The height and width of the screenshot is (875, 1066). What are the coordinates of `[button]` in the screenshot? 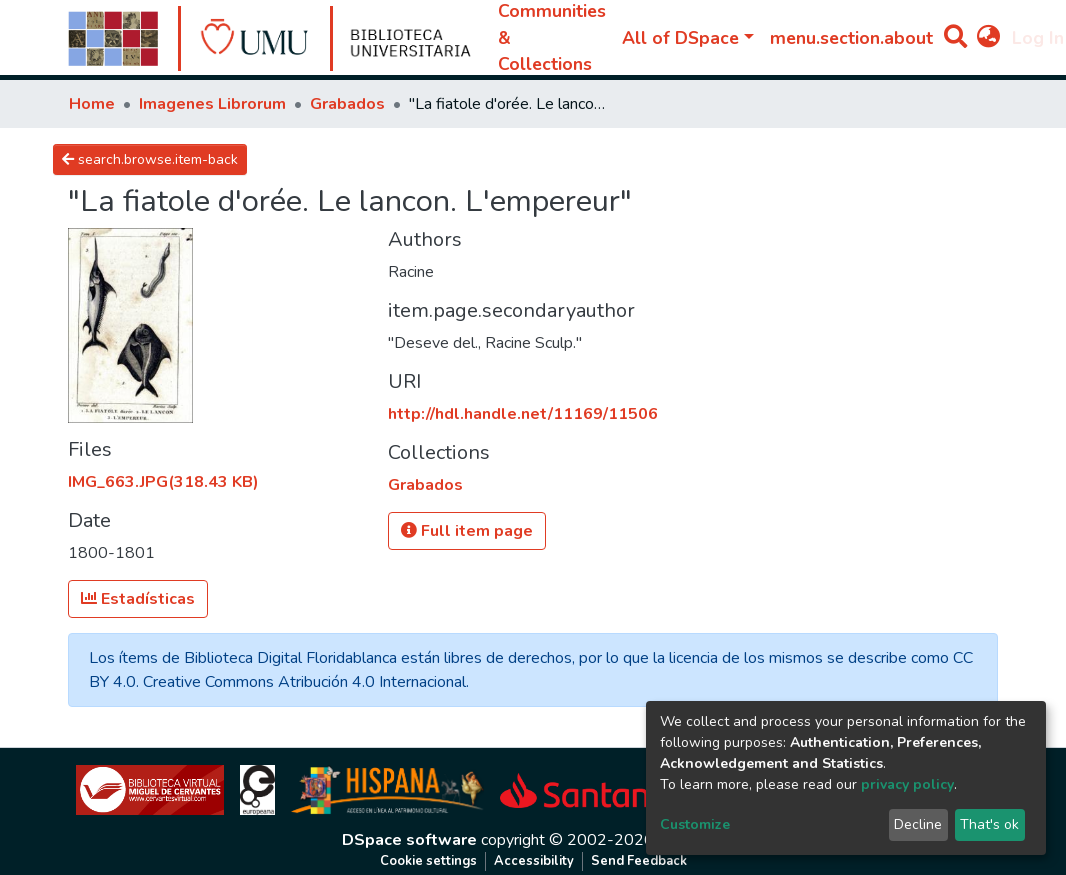 It's located at (988, 38).